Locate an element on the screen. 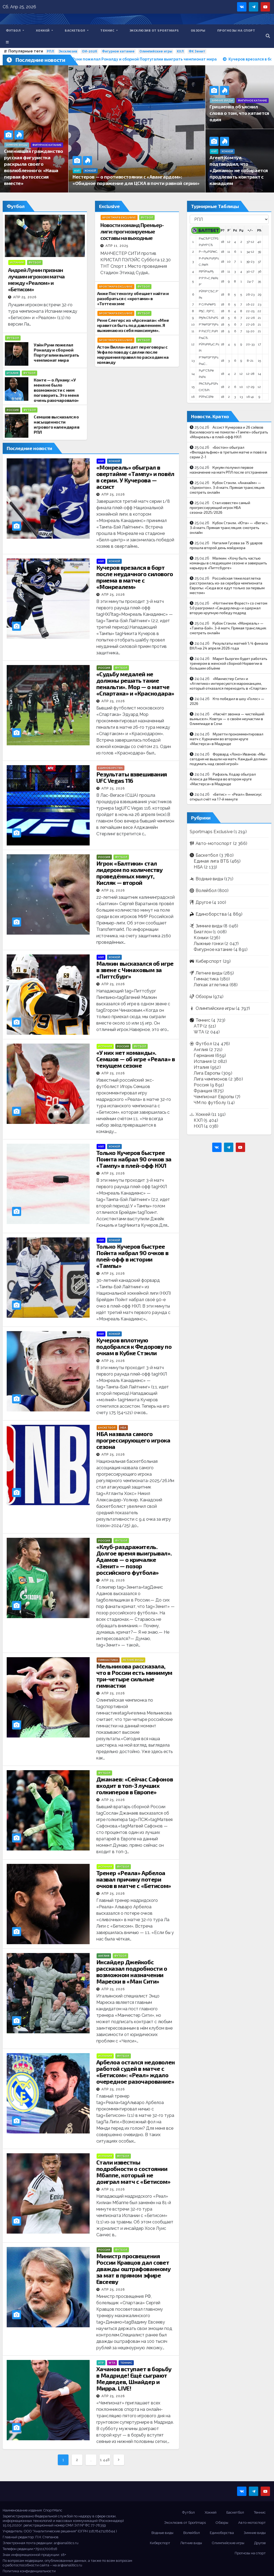 The height and width of the screenshot is (2576, 274). «Клуб-раздражитель. Долгое время выигрывал». Адамов — о кричалке «Зенит» — позор российского футбола» is located at coordinates (134, 1559).